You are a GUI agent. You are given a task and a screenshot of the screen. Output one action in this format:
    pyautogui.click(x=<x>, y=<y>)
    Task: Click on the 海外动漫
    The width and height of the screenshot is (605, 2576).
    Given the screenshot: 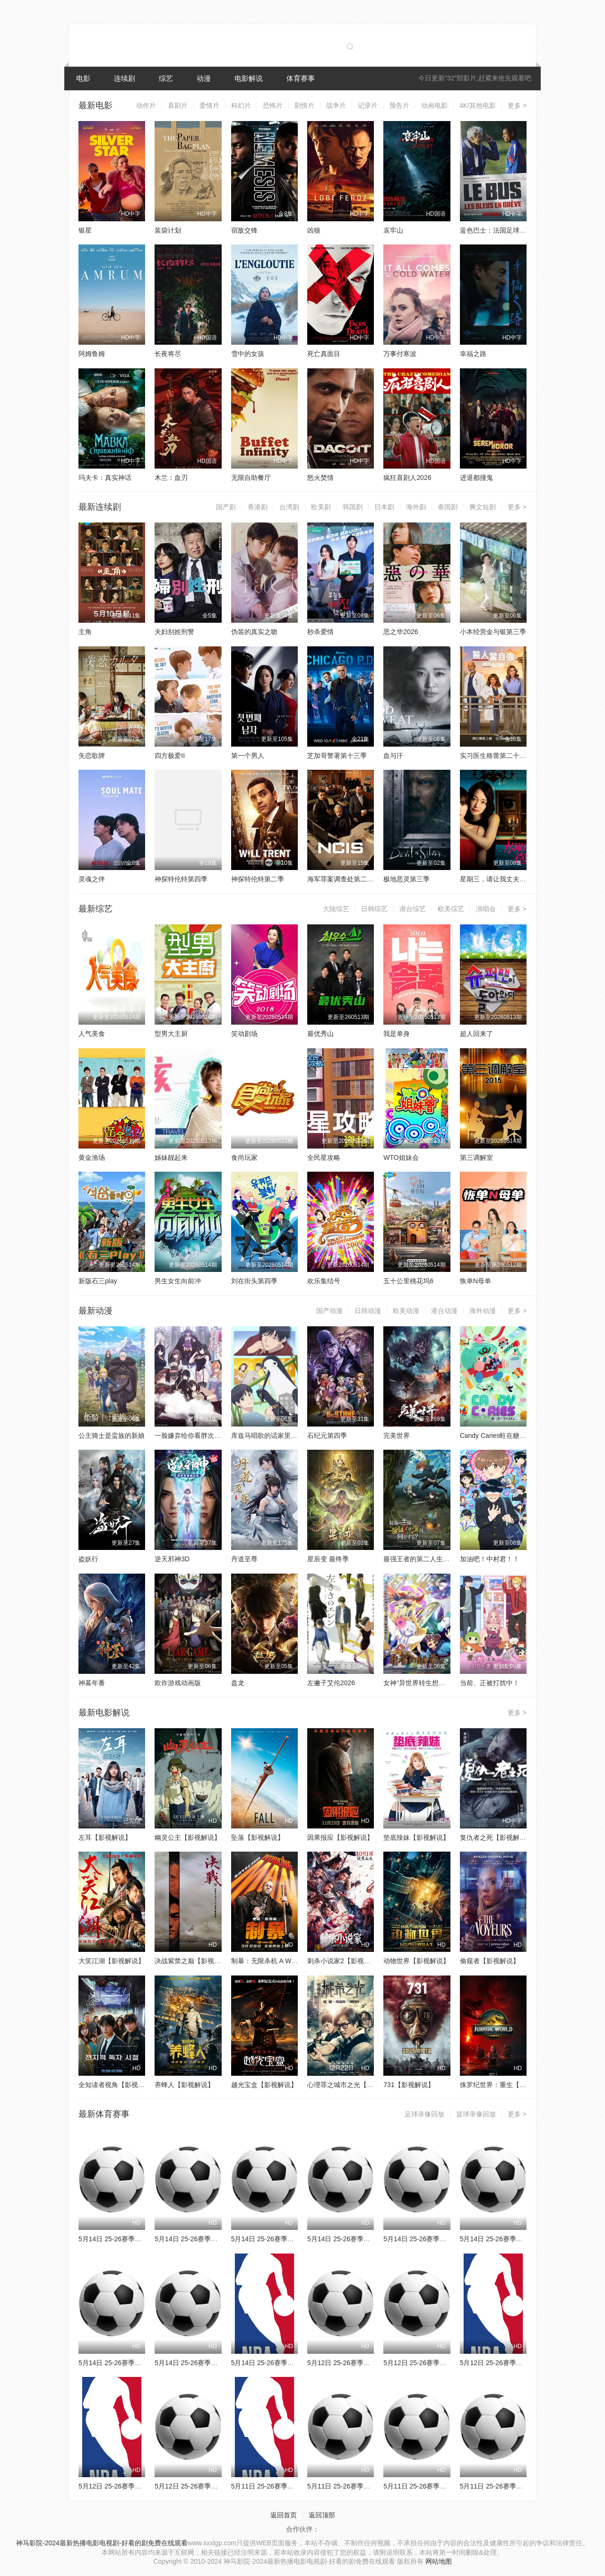 What is the action you would take?
    pyautogui.click(x=482, y=1310)
    